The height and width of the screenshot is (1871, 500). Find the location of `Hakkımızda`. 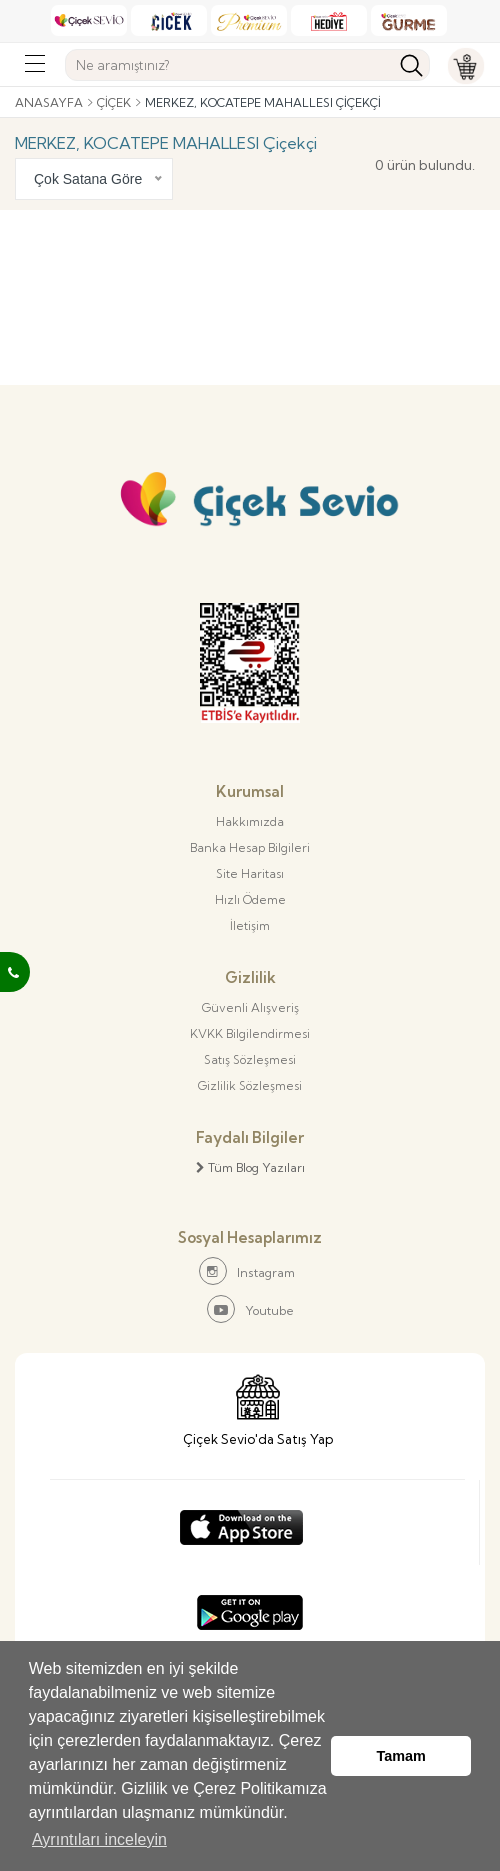

Hakkımızda is located at coordinates (250, 821).